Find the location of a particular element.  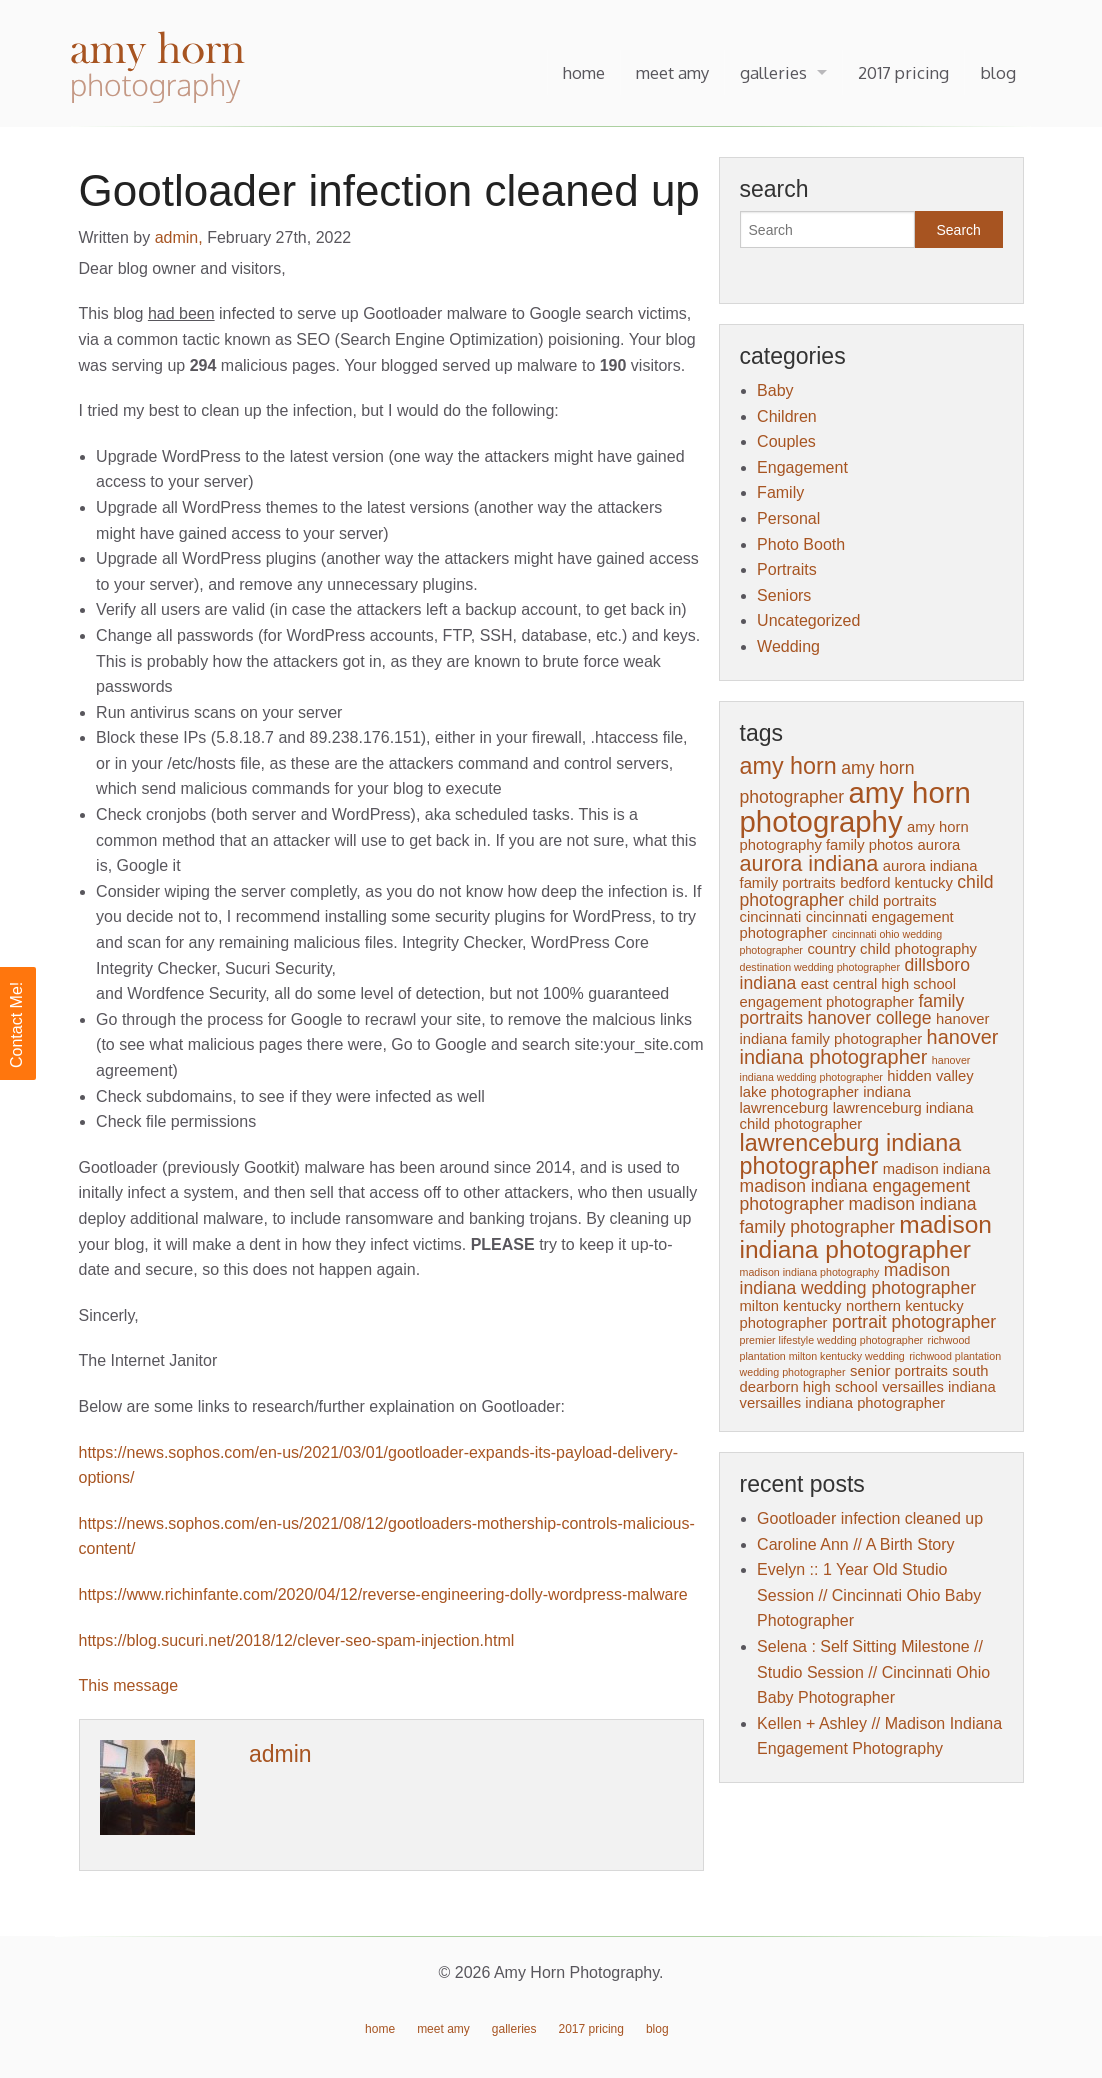

lawrenceburg indiana photographer [lawrenceburg indiana photographer (6 items)] is located at coordinates (851, 1154).